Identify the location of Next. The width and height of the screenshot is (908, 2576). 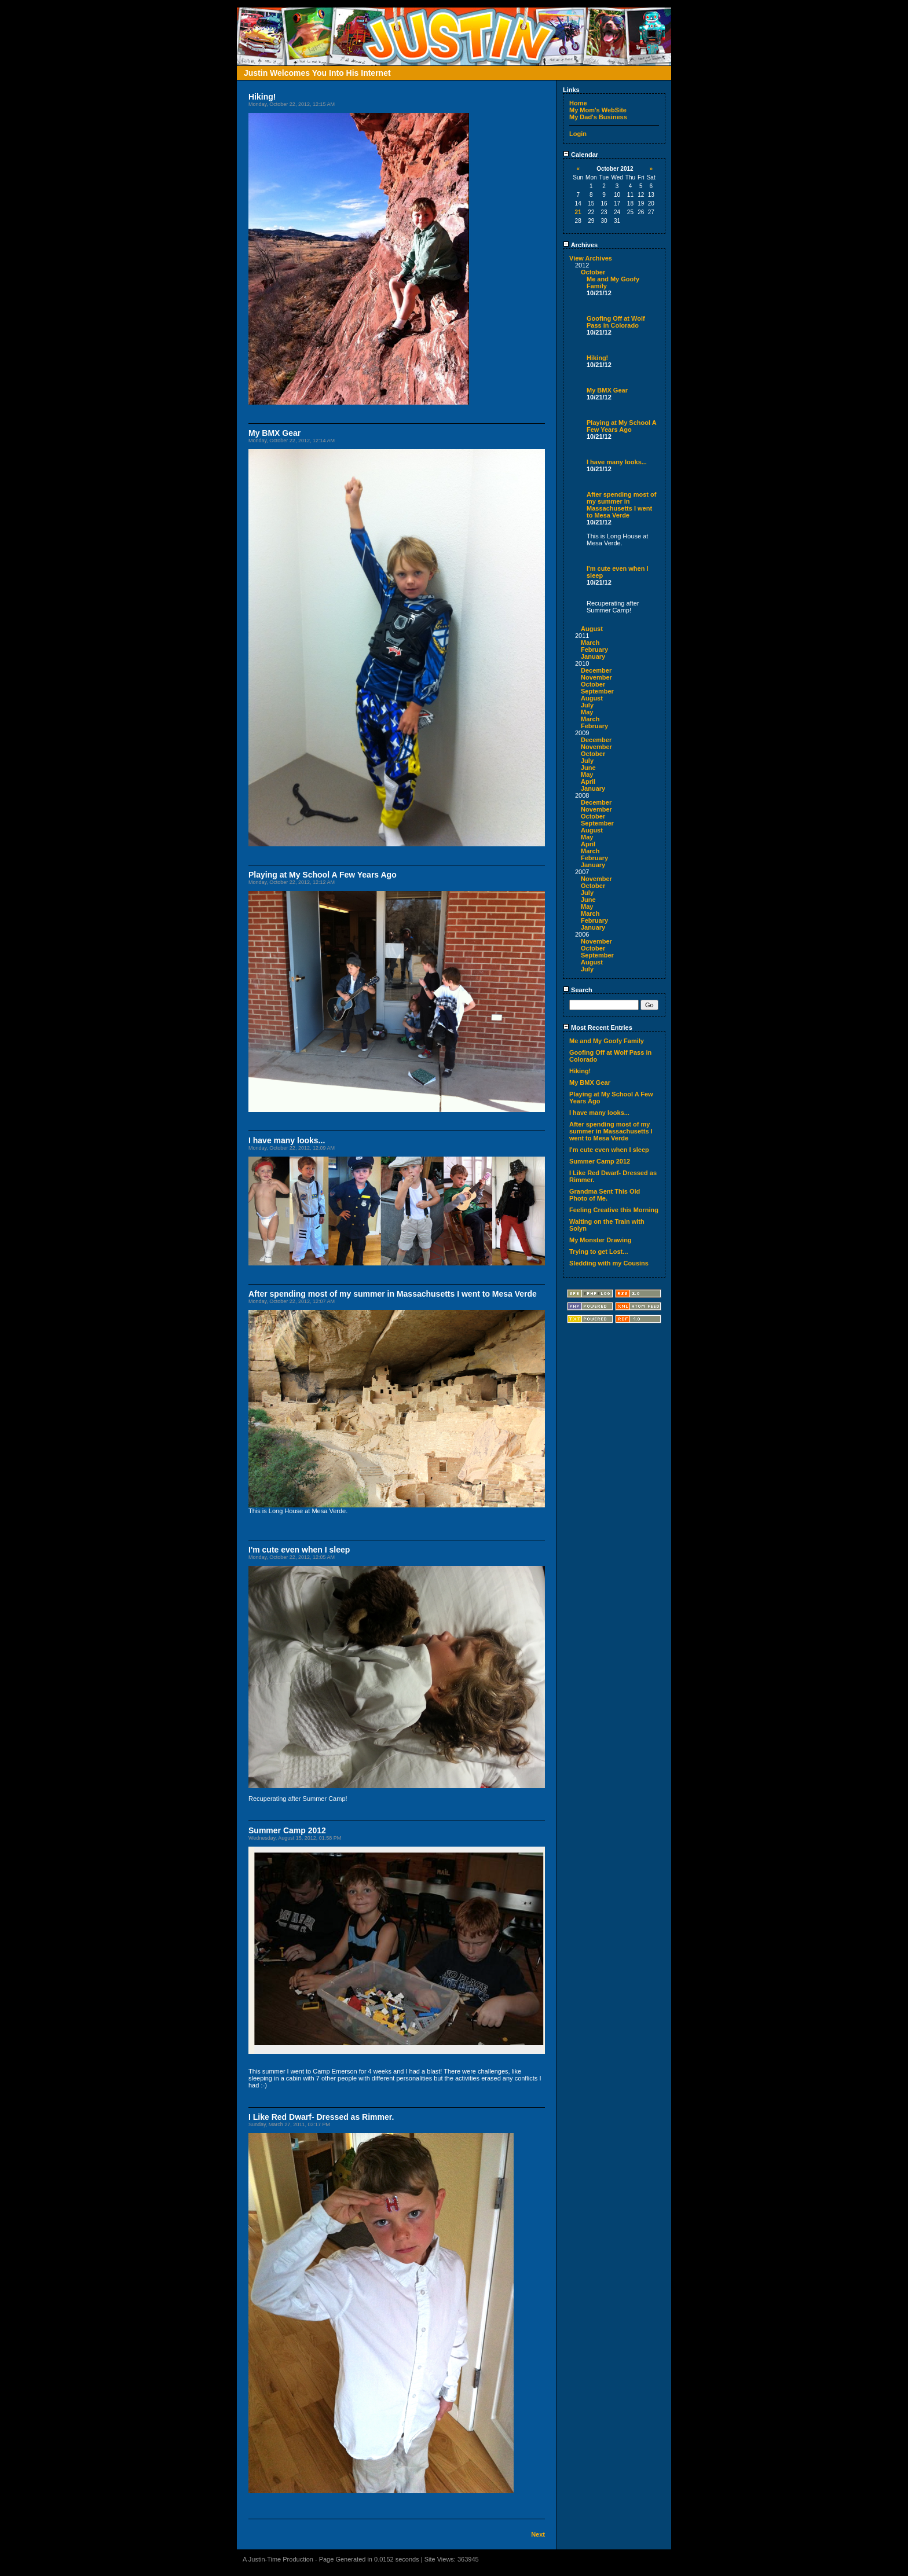
(538, 2534).